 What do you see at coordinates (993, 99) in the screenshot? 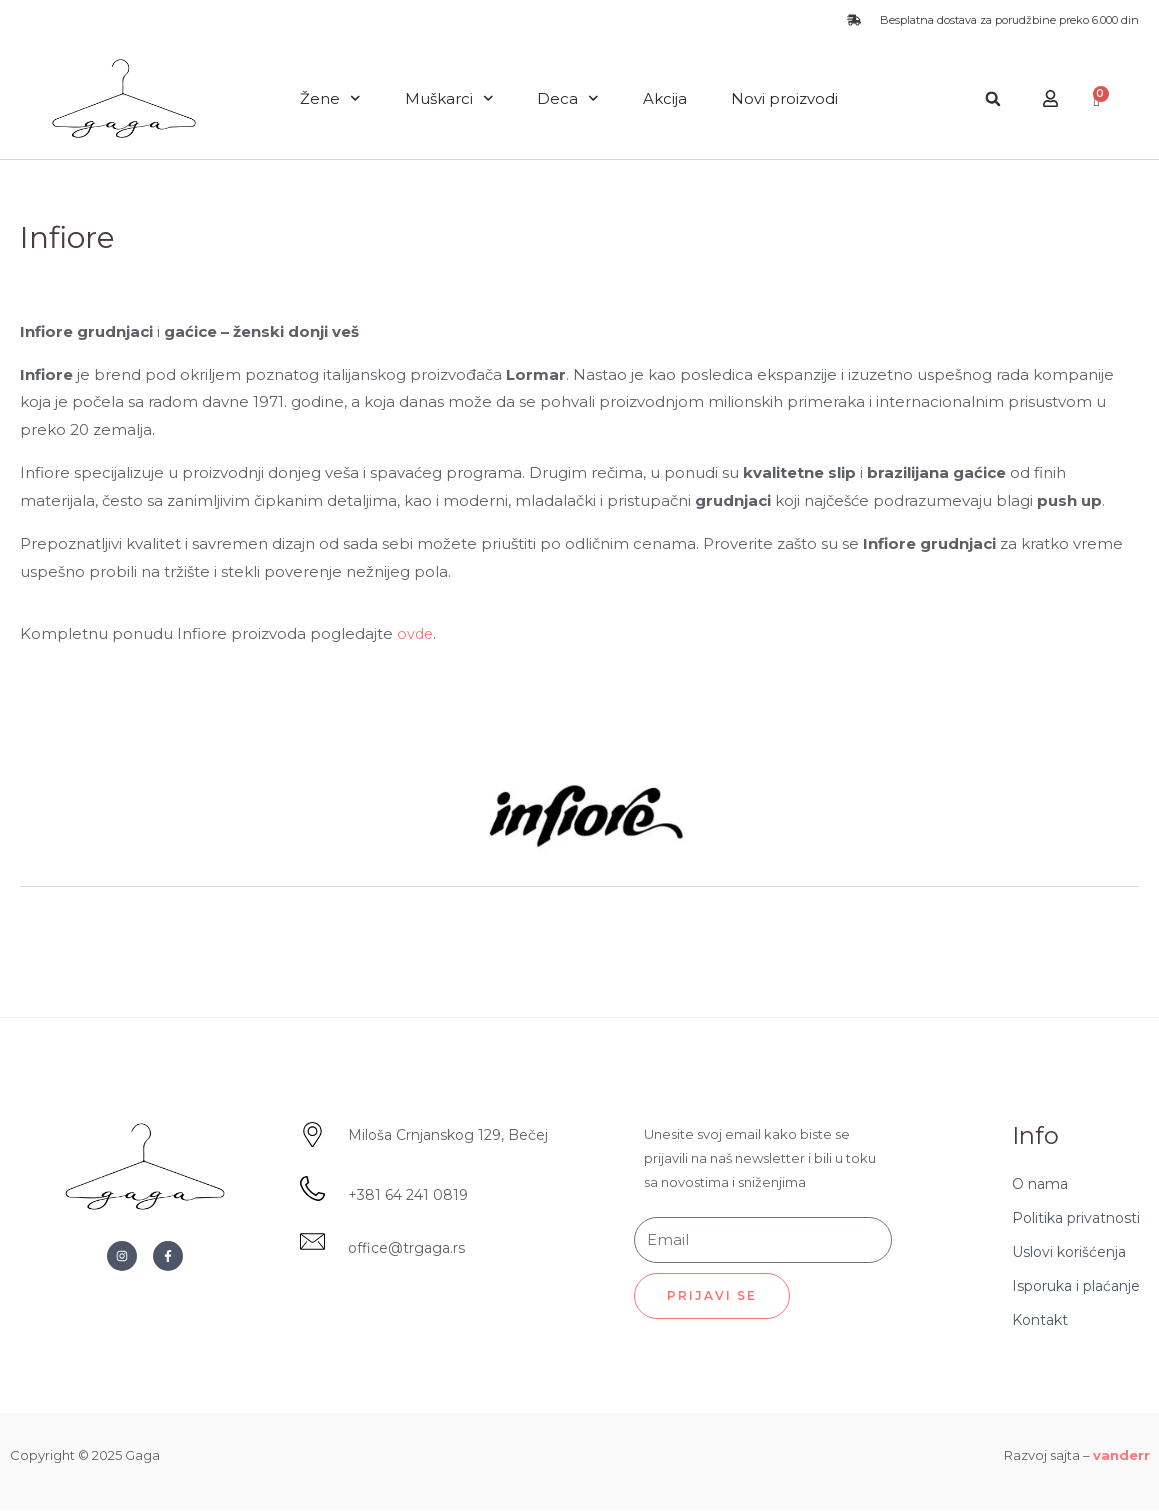
I see `[button]` at bounding box center [993, 99].